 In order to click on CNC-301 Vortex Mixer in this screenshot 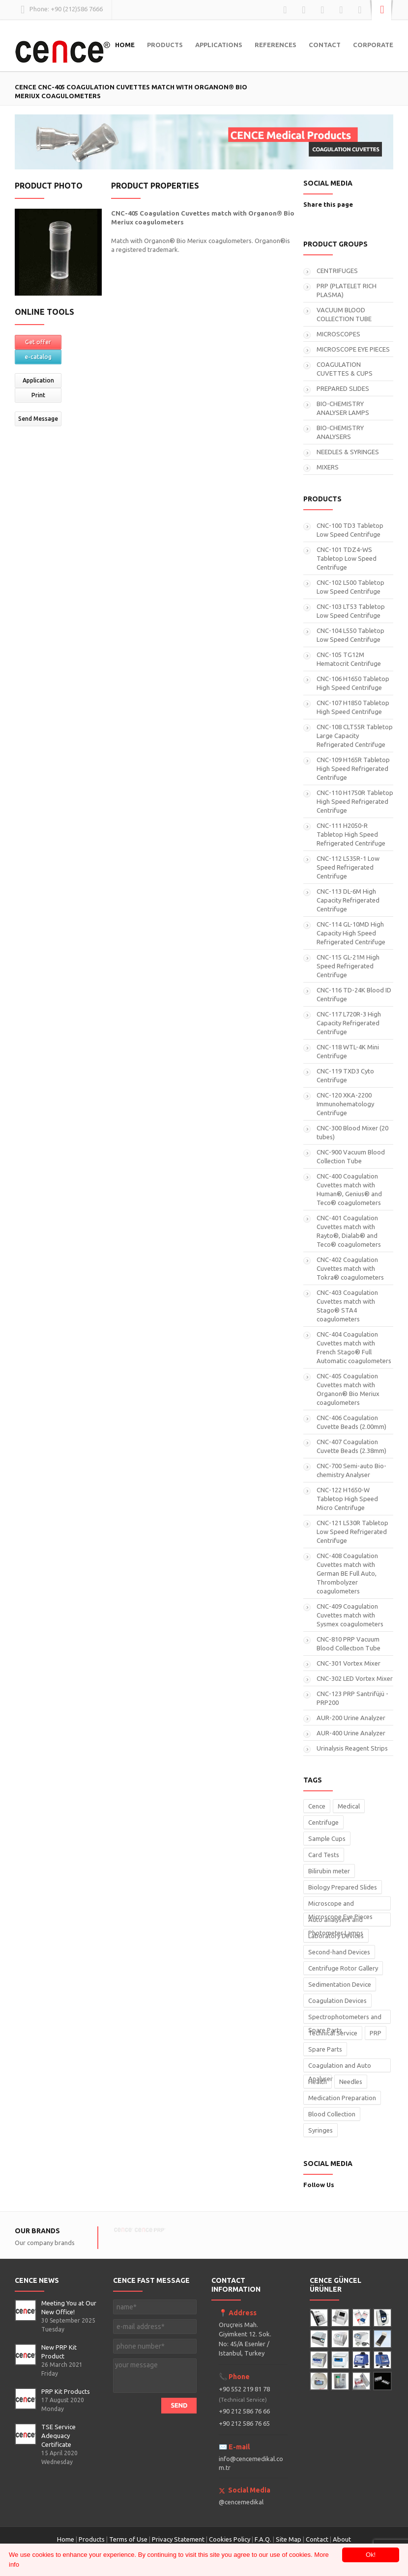, I will do `click(348, 1663)`.